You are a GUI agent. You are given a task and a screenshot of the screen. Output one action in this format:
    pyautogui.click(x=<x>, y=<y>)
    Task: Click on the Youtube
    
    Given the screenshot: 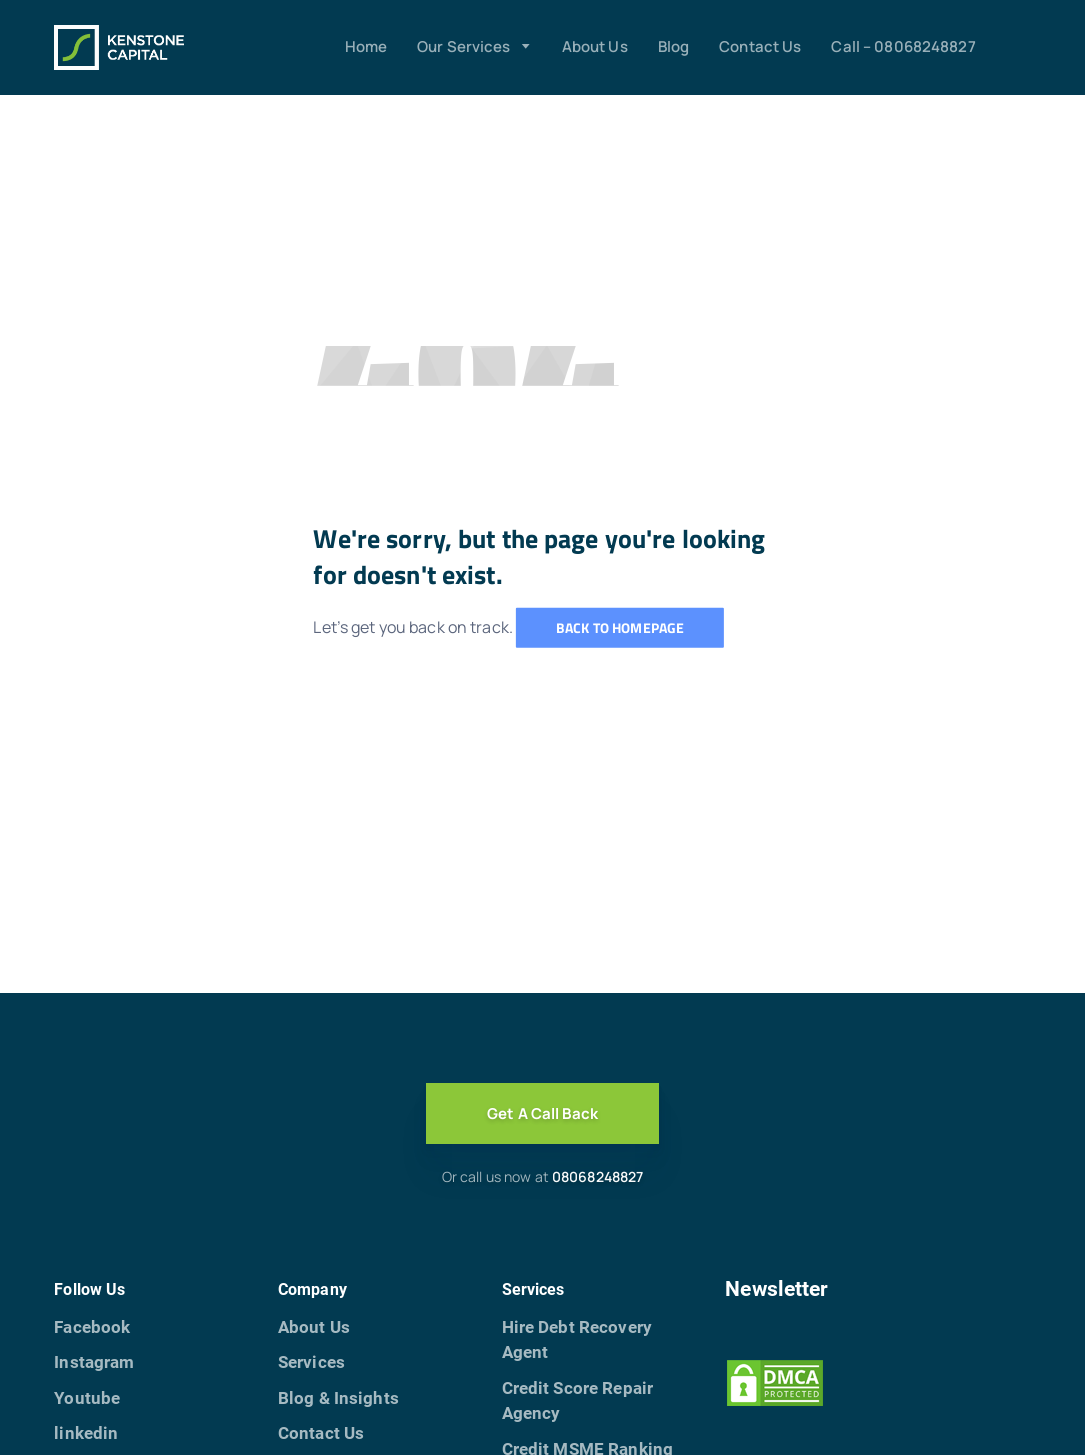 What is the action you would take?
    pyautogui.click(x=87, y=1398)
    